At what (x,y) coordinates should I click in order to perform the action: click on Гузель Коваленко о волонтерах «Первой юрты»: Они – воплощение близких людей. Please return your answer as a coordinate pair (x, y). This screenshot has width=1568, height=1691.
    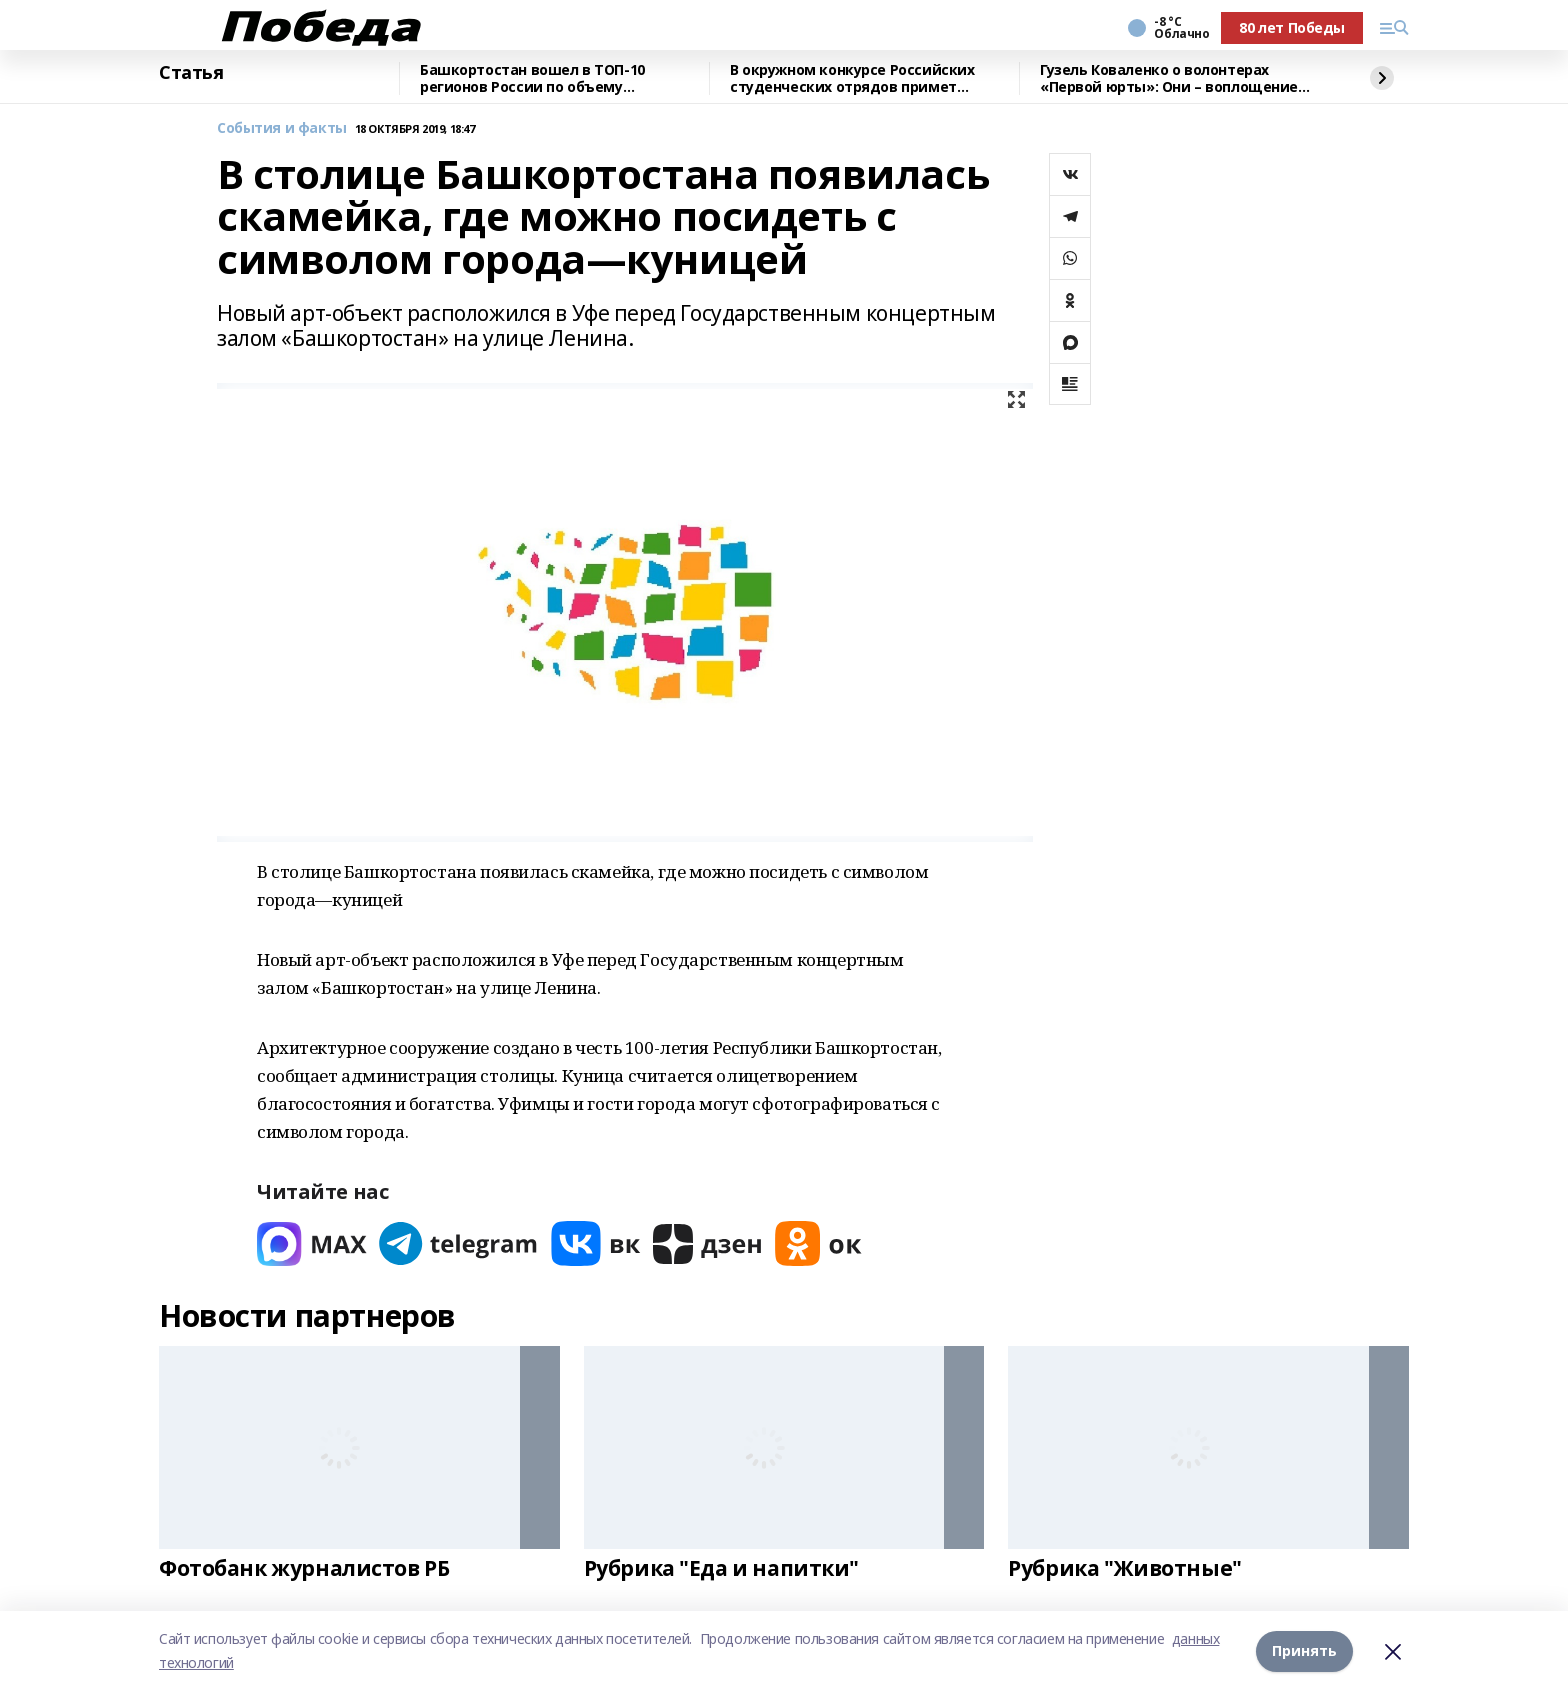
    Looking at the image, I should click on (1169, 78).